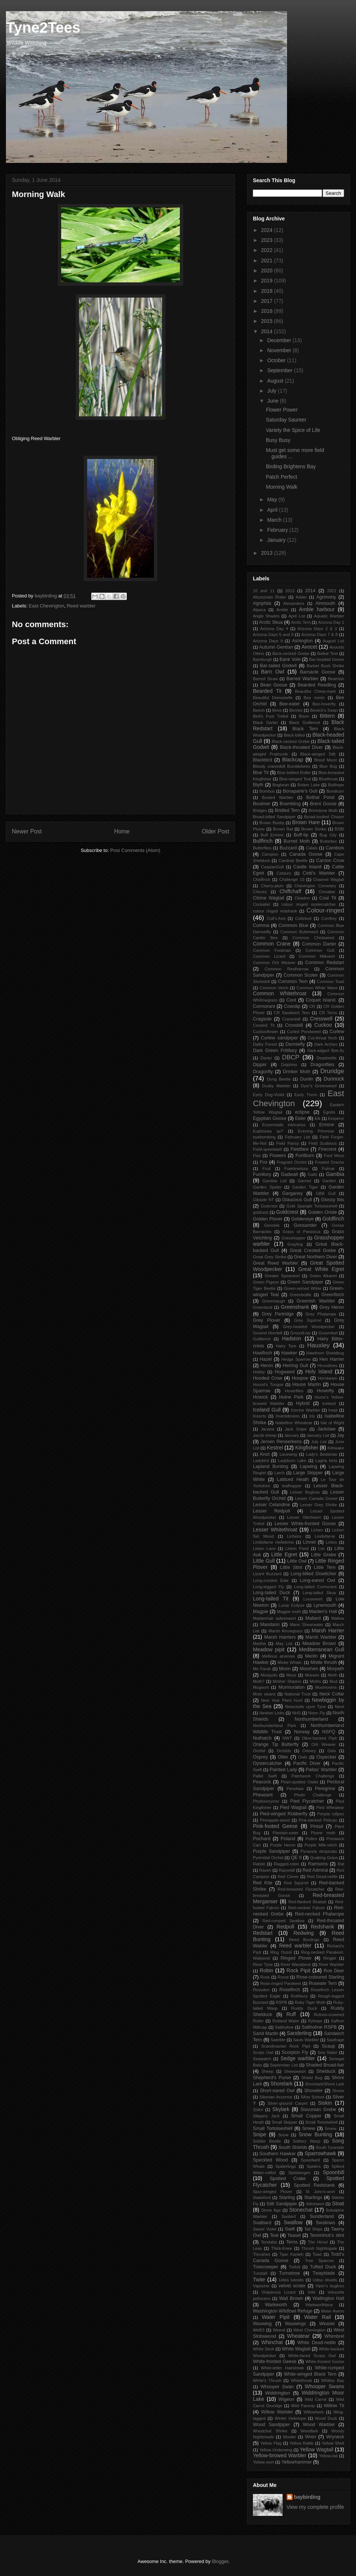  What do you see at coordinates (259, 1416) in the screenshot?
I see `Insects` at bounding box center [259, 1416].